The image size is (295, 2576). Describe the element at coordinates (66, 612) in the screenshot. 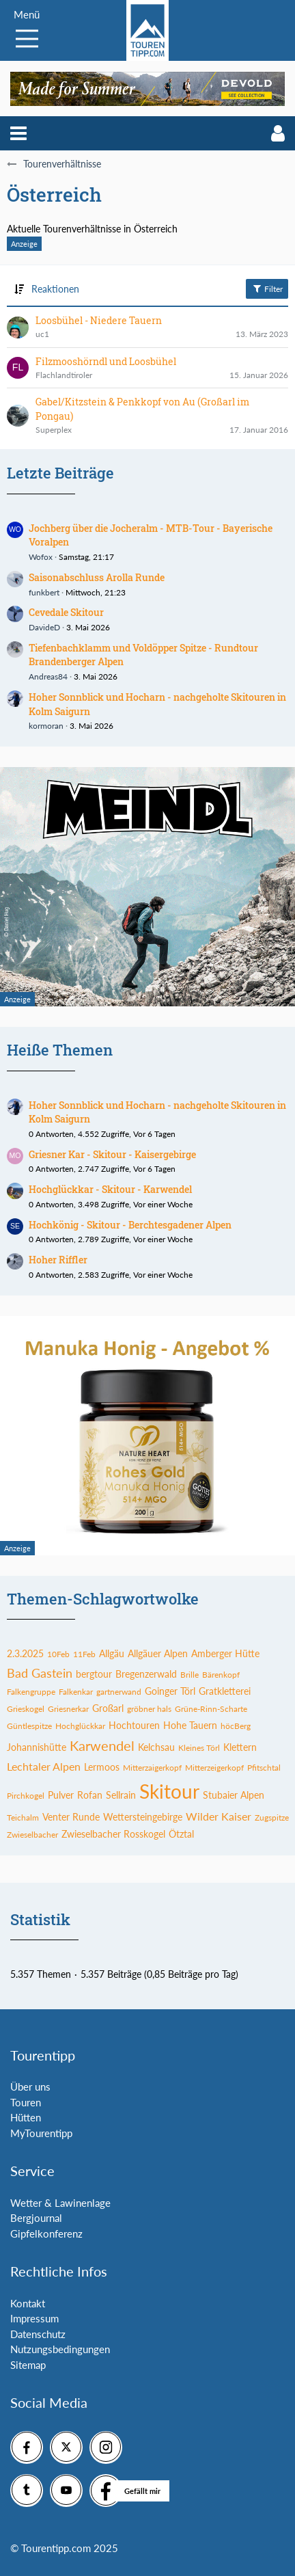

I see `Cevedale Skitour` at that location.